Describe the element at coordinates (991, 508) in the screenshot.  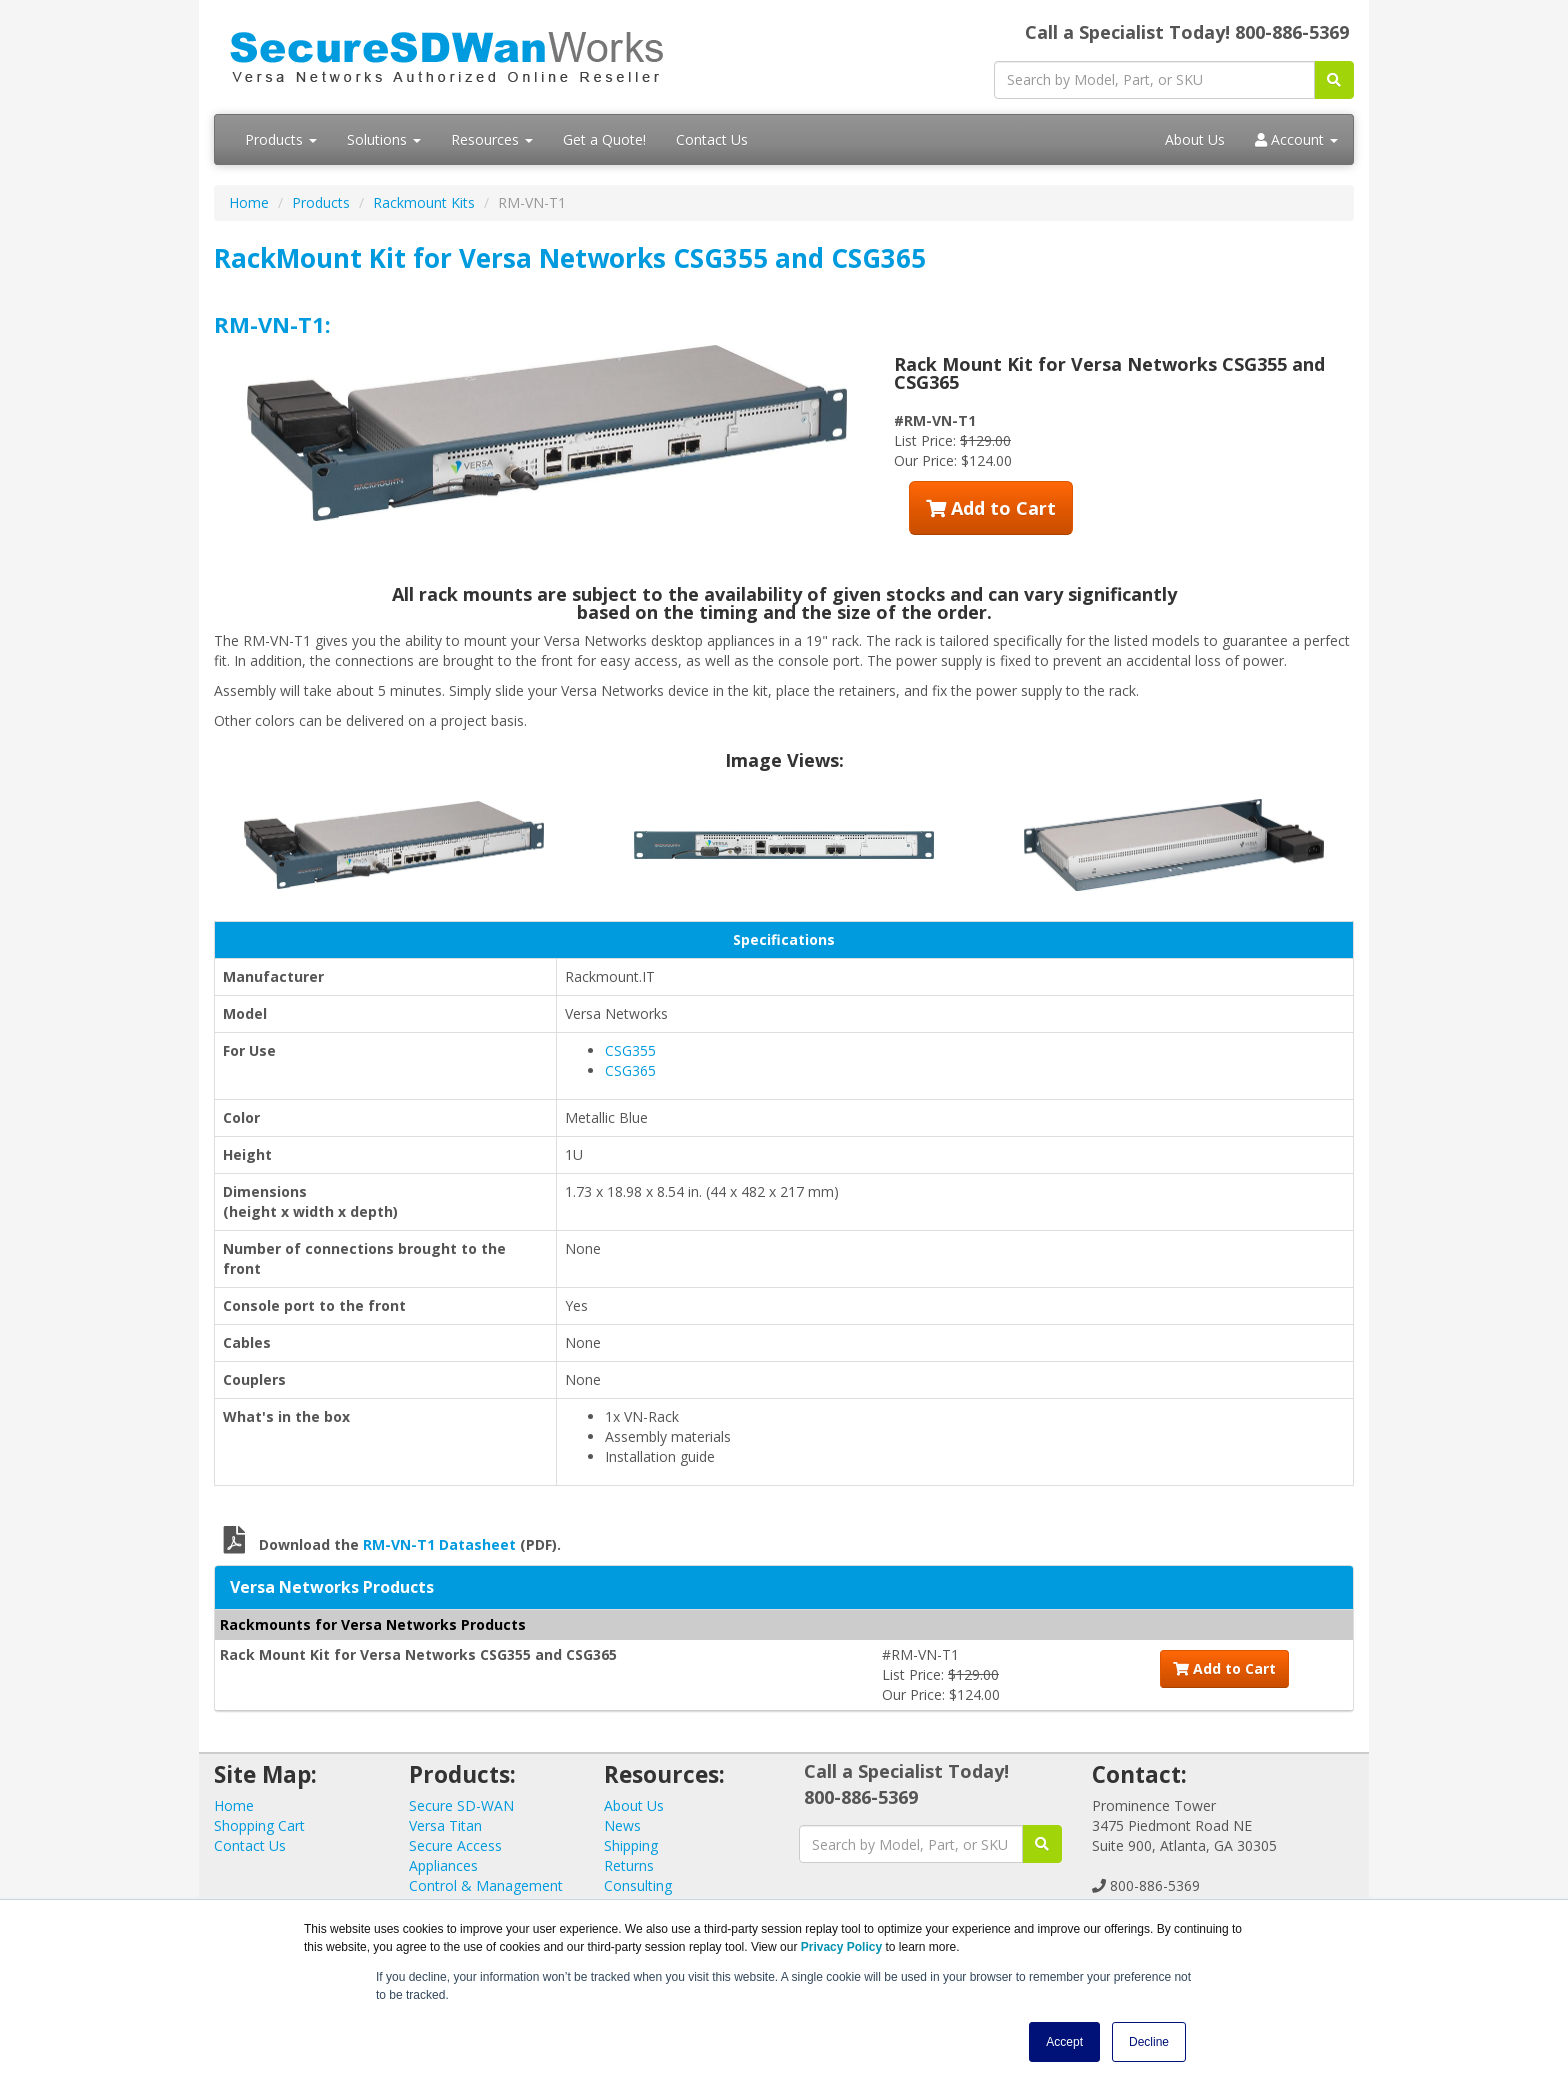
I see `Add to Cart` at that location.